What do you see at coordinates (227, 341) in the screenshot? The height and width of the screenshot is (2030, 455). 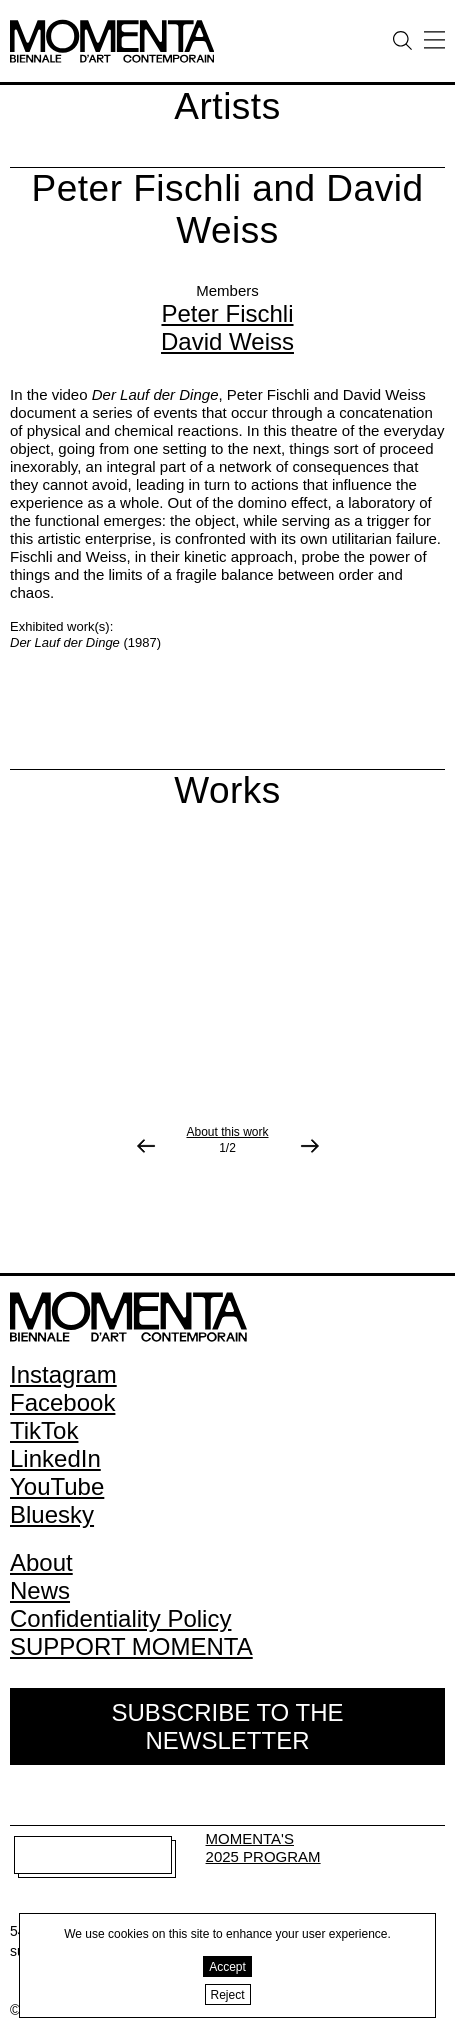 I see `David Weiss` at bounding box center [227, 341].